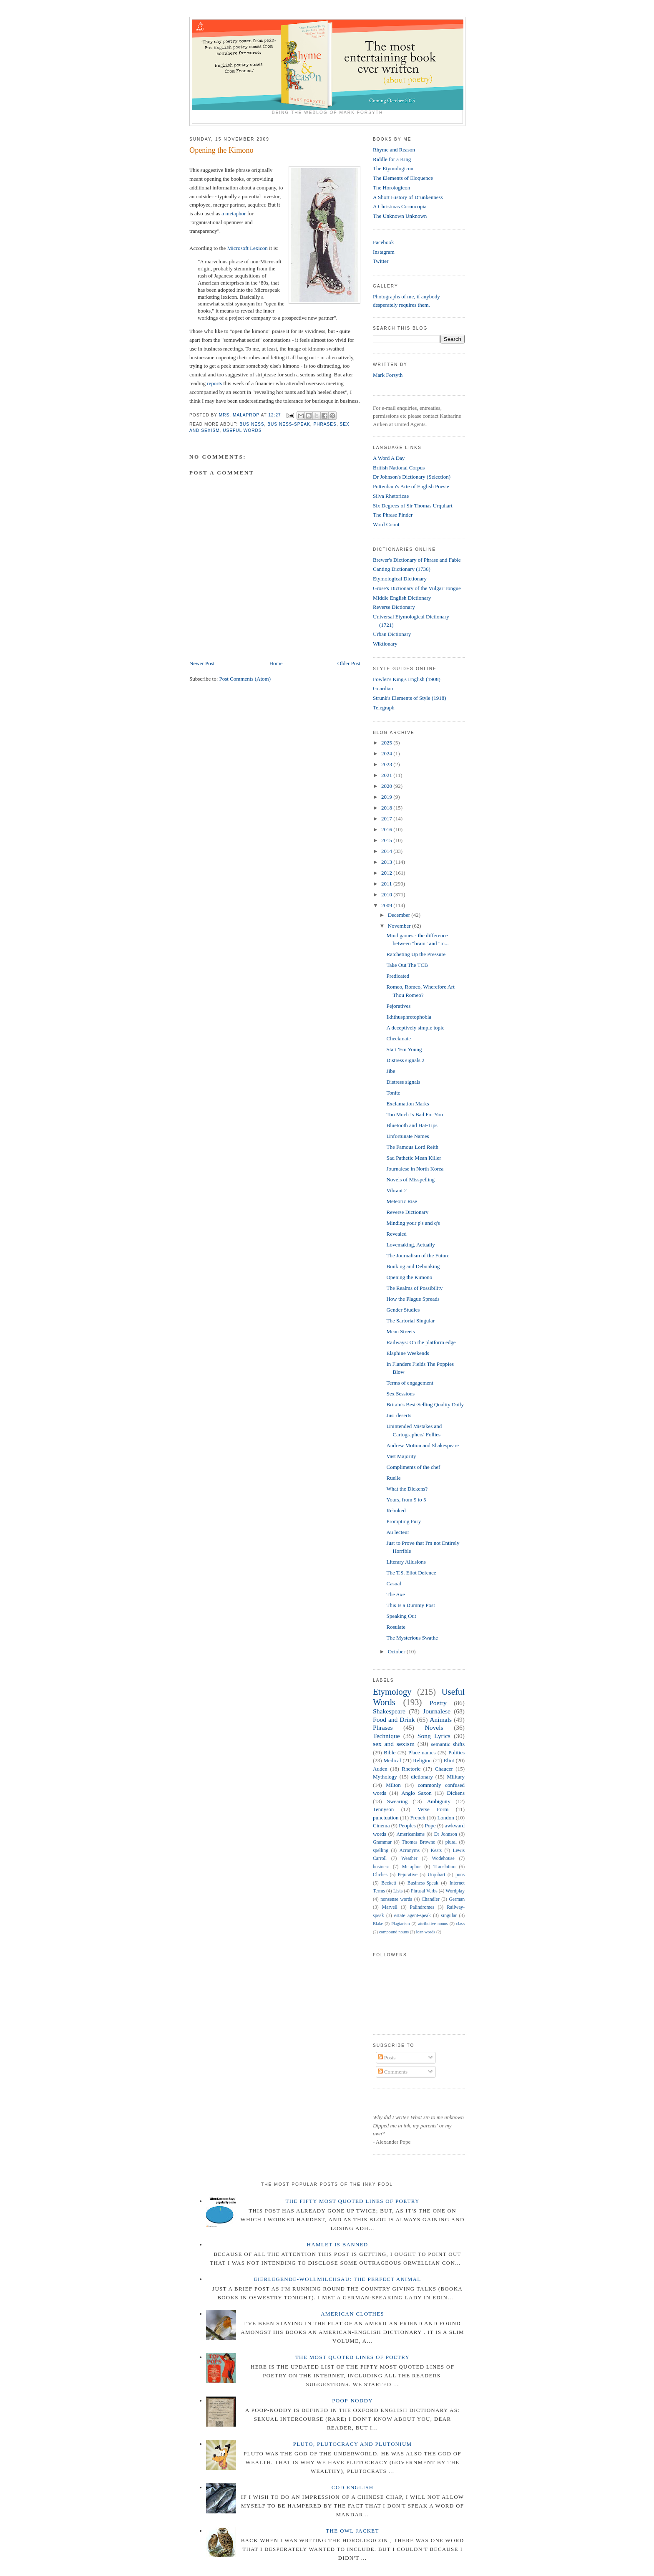 The image size is (654, 2576). I want to click on October, so click(397, 1651).